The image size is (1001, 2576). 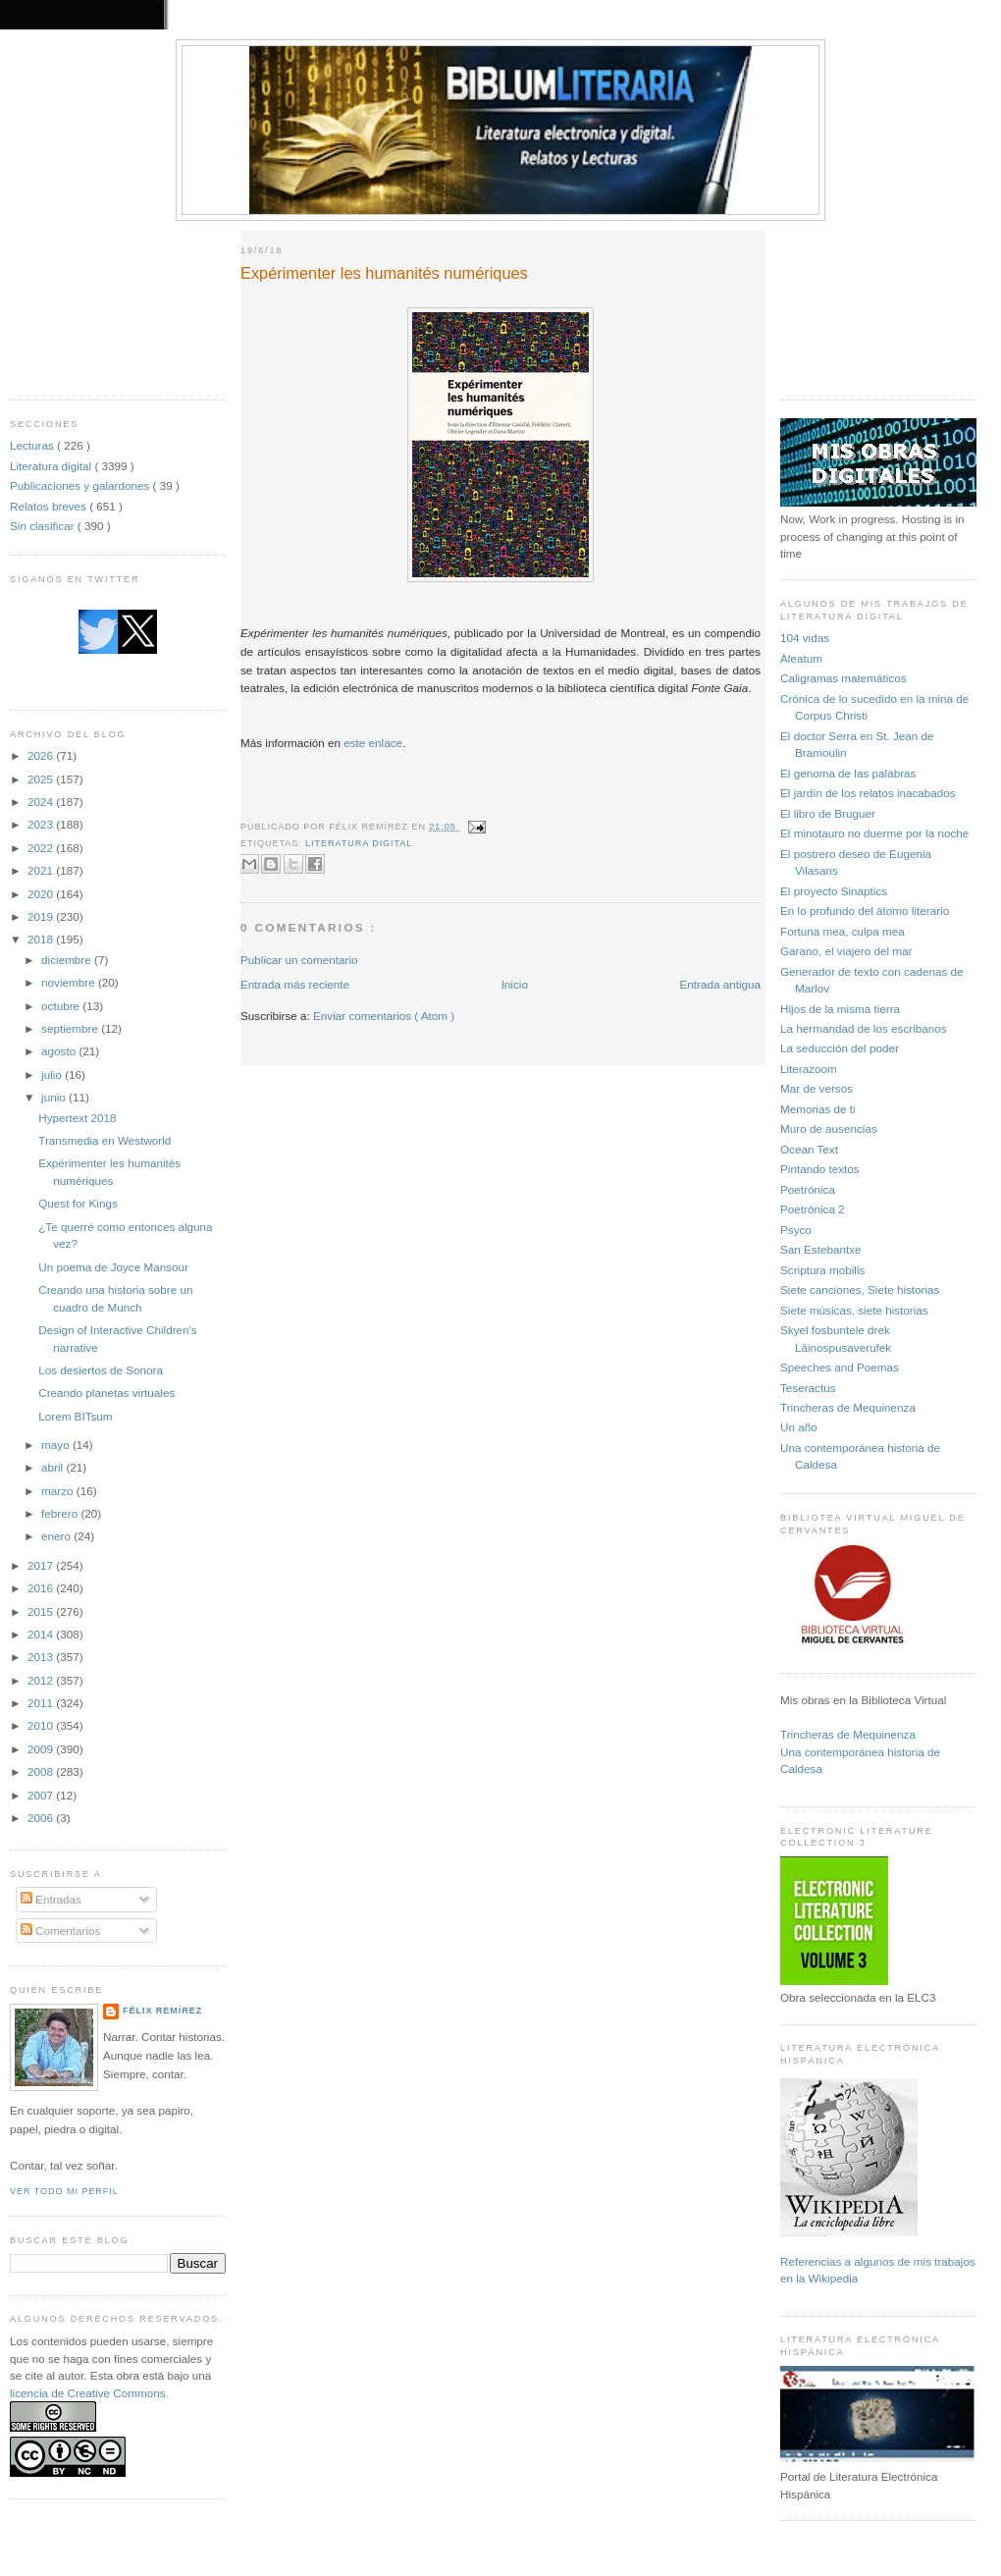 I want to click on agosto, so click(x=60, y=1051).